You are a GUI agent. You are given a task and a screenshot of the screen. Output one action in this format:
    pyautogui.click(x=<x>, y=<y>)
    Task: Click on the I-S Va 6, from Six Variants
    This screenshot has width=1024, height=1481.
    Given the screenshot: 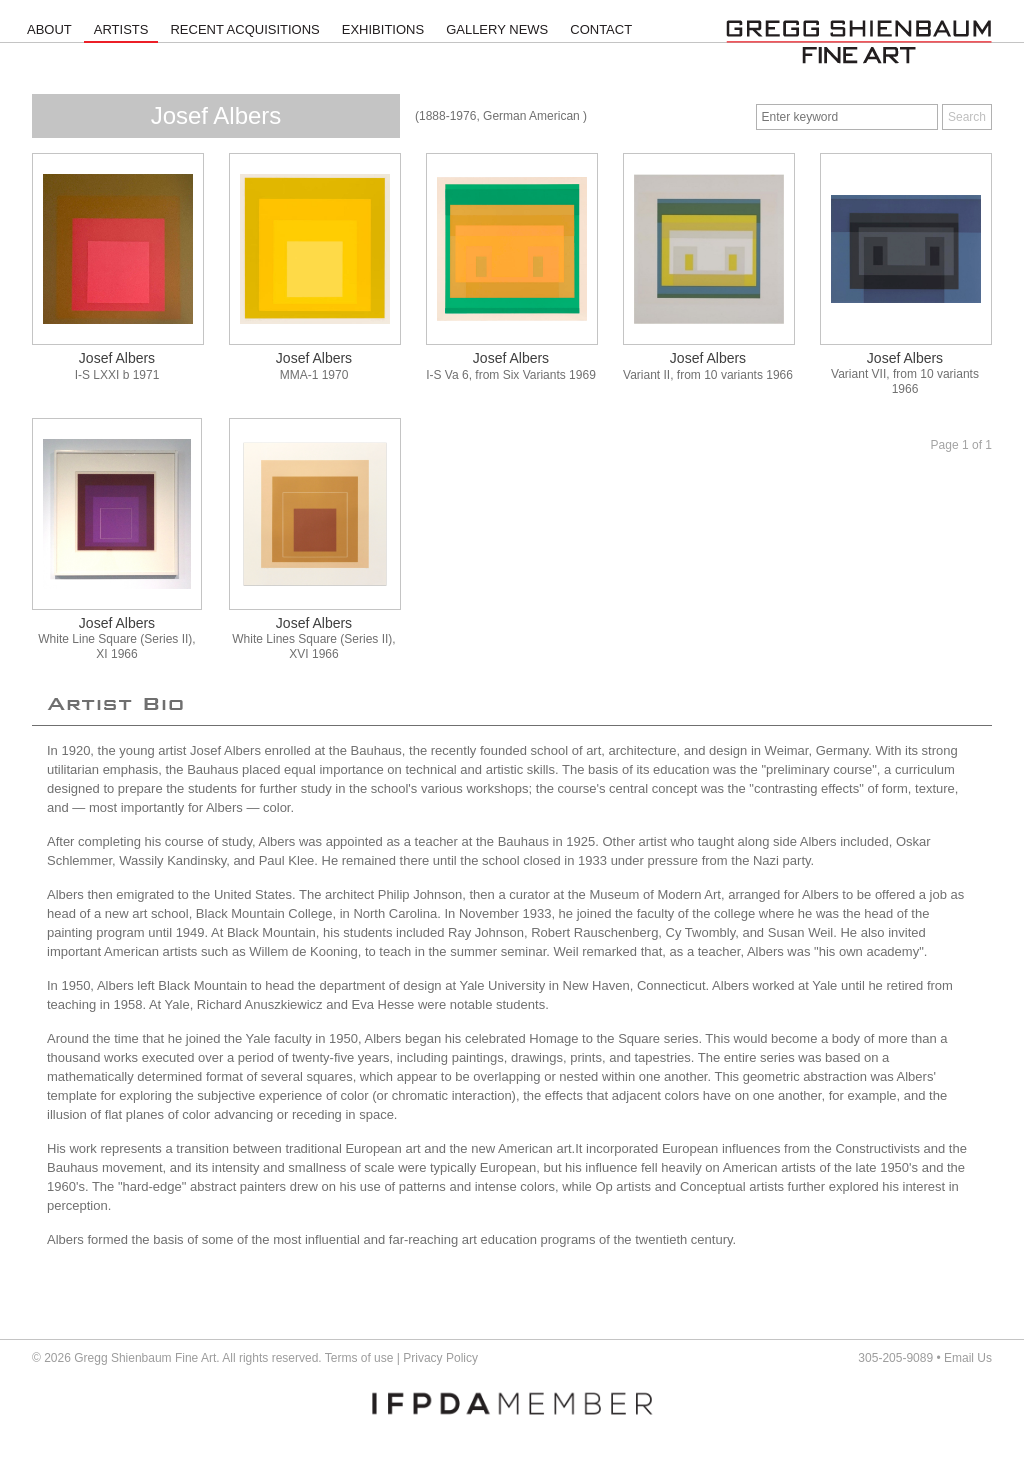 What is the action you would take?
    pyautogui.click(x=496, y=375)
    